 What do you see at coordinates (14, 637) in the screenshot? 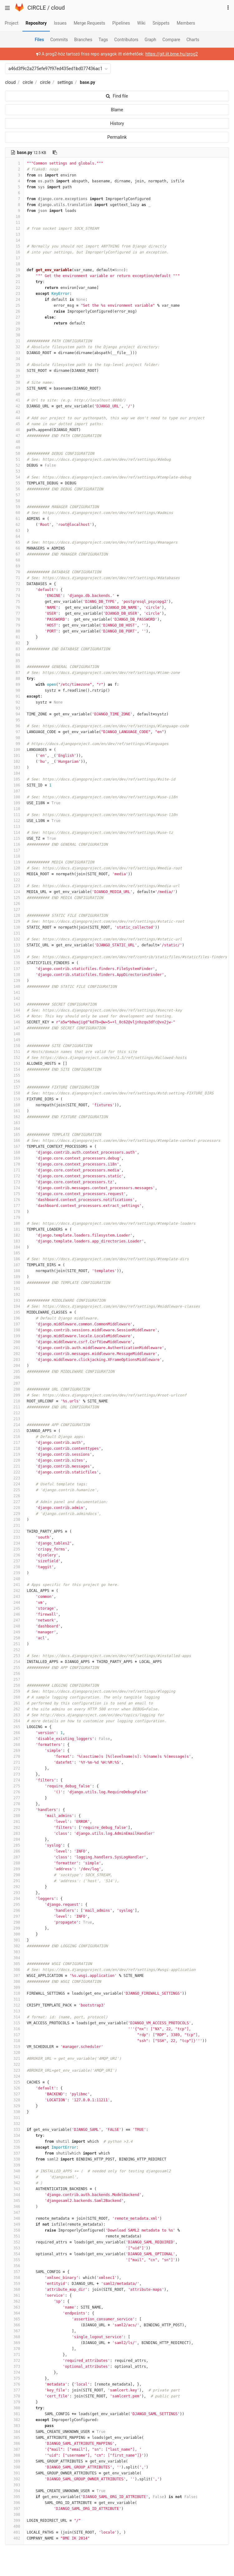
I see `81` at bounding box center [14, 637].